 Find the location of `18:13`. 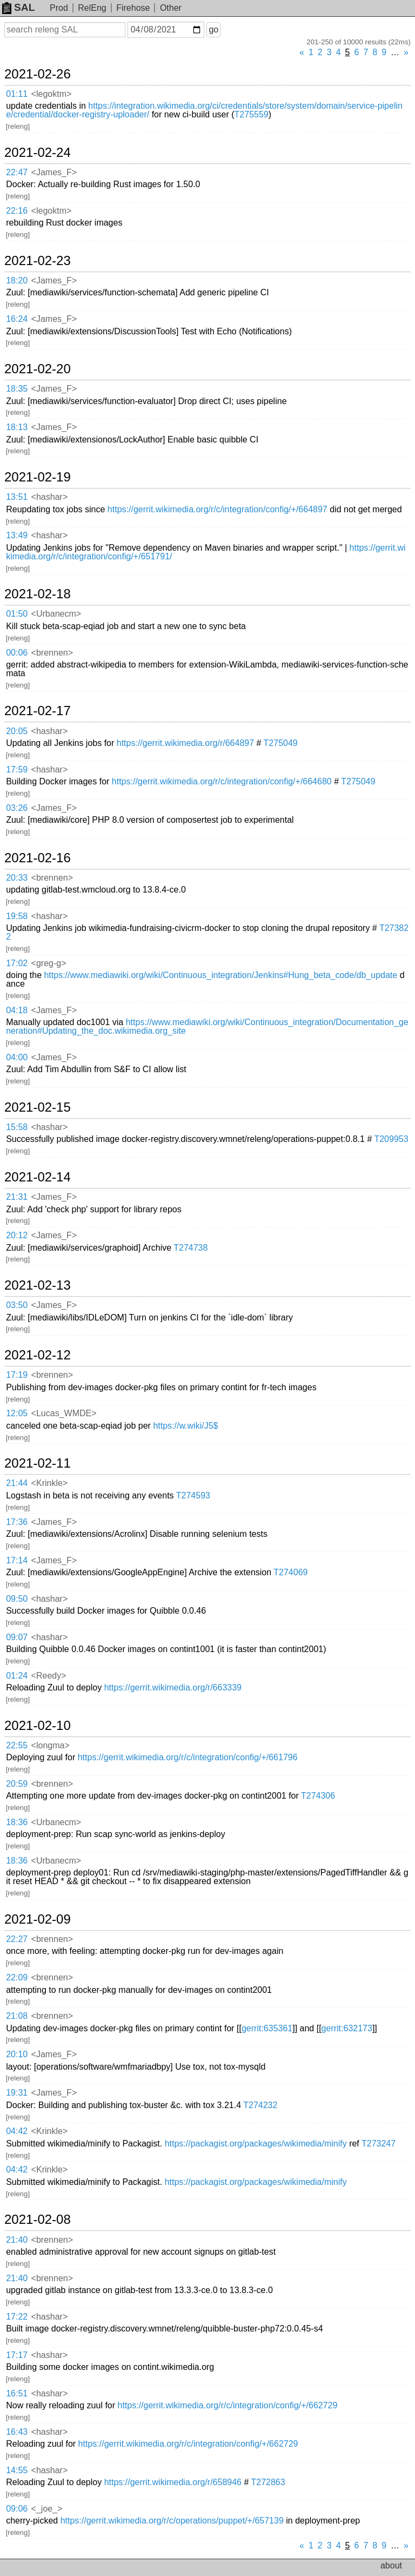

18:13 is located at coordinates (17, 427).